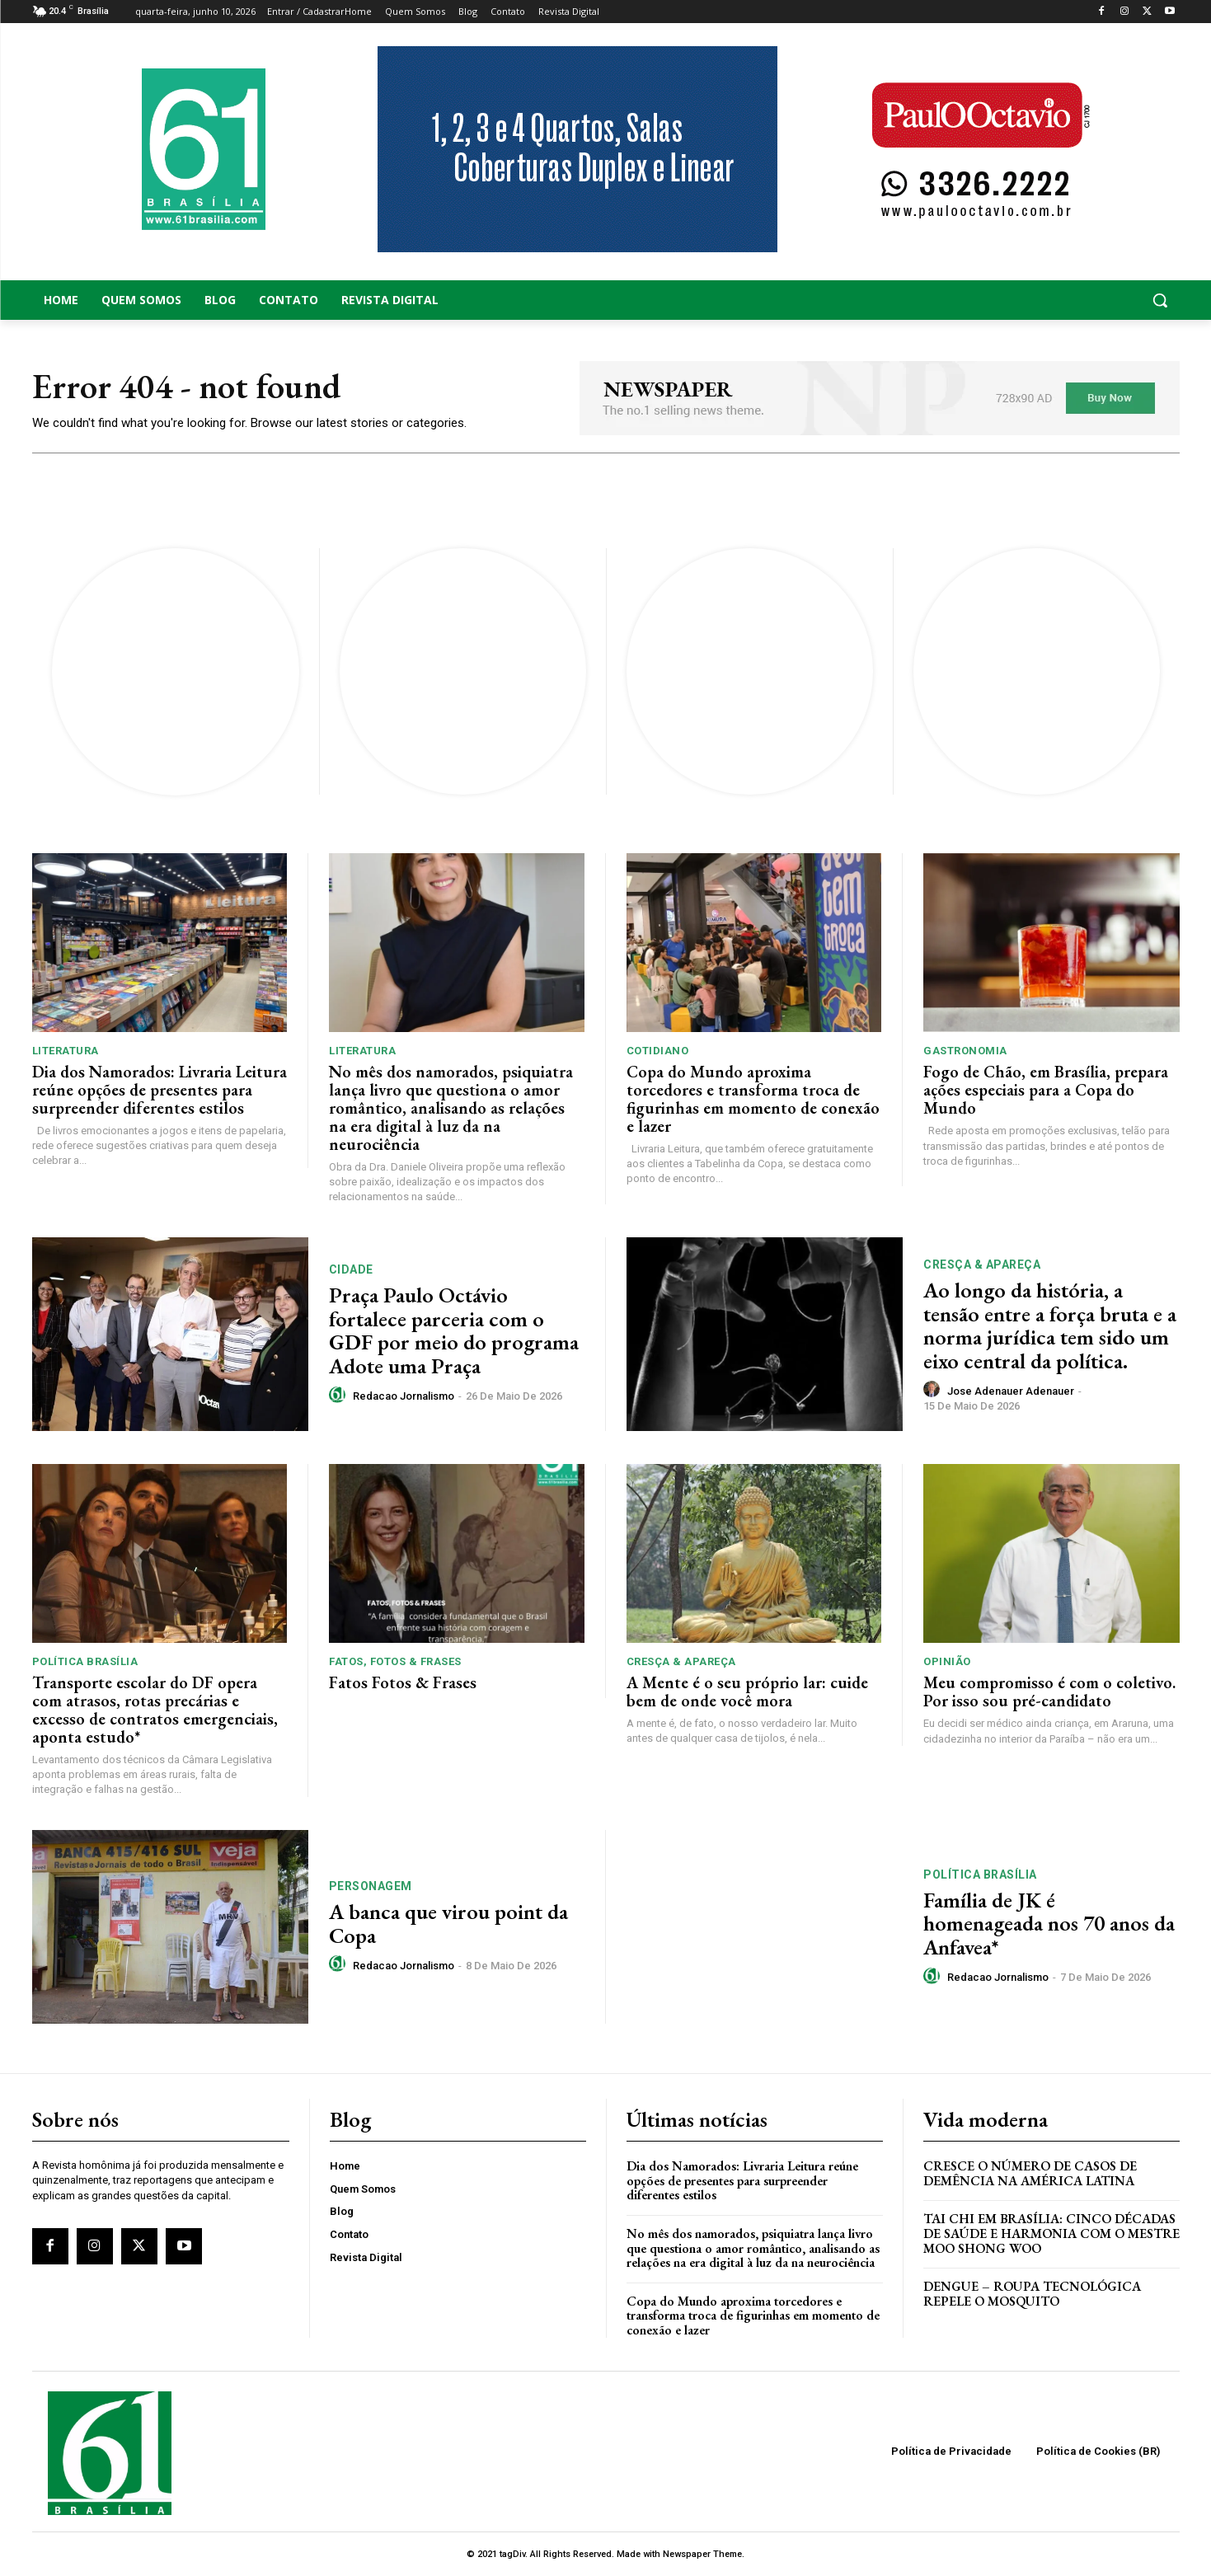 The width and height of the screenshot is (1211, 2576). What do you see at coordinates (448, 1924) in the screenshot?
I see `A banca que virou point da Copa` at bounding box center [448, 1924].